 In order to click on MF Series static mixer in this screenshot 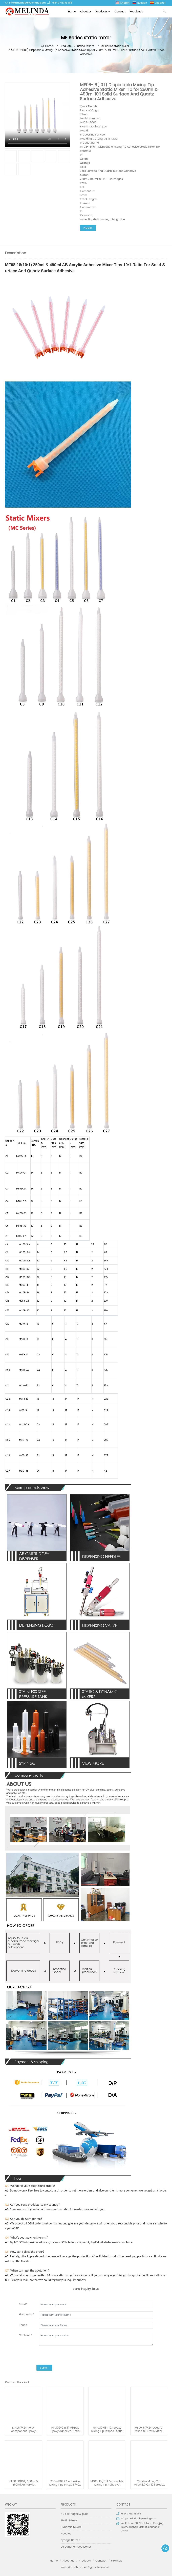, I will do `click(115, 46)`.